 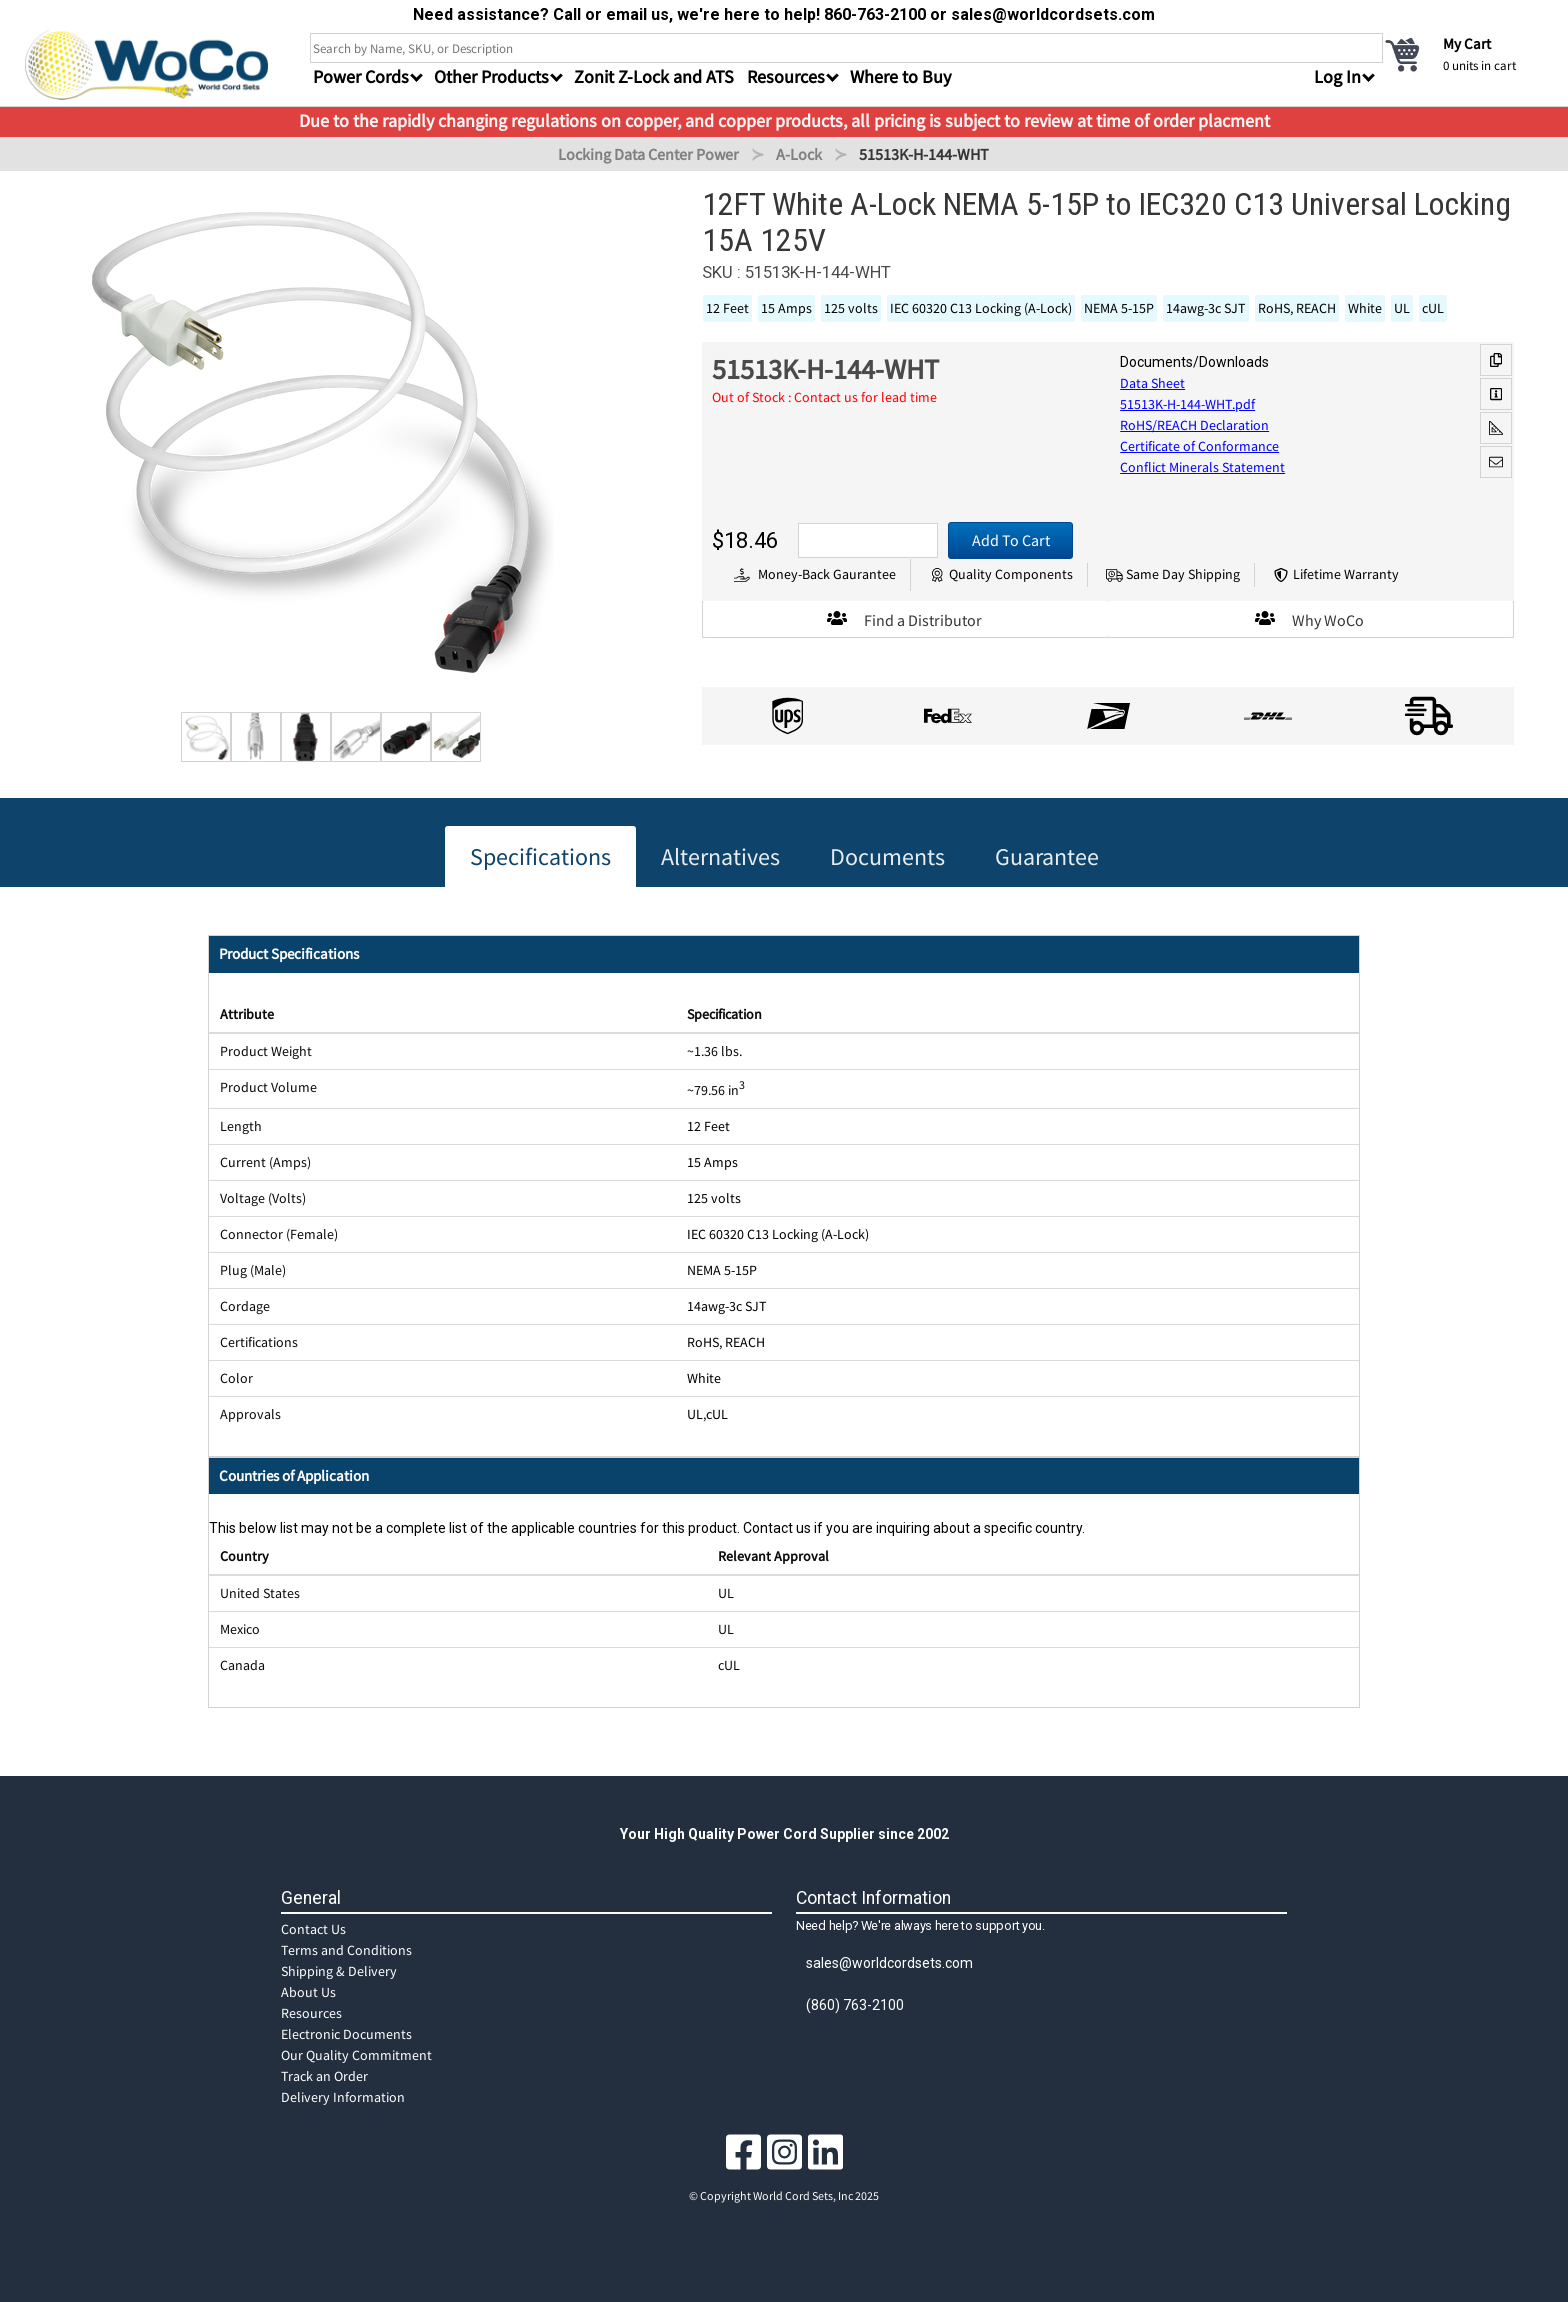 I want to click on Where to Buy, so click(x=900, y=76).